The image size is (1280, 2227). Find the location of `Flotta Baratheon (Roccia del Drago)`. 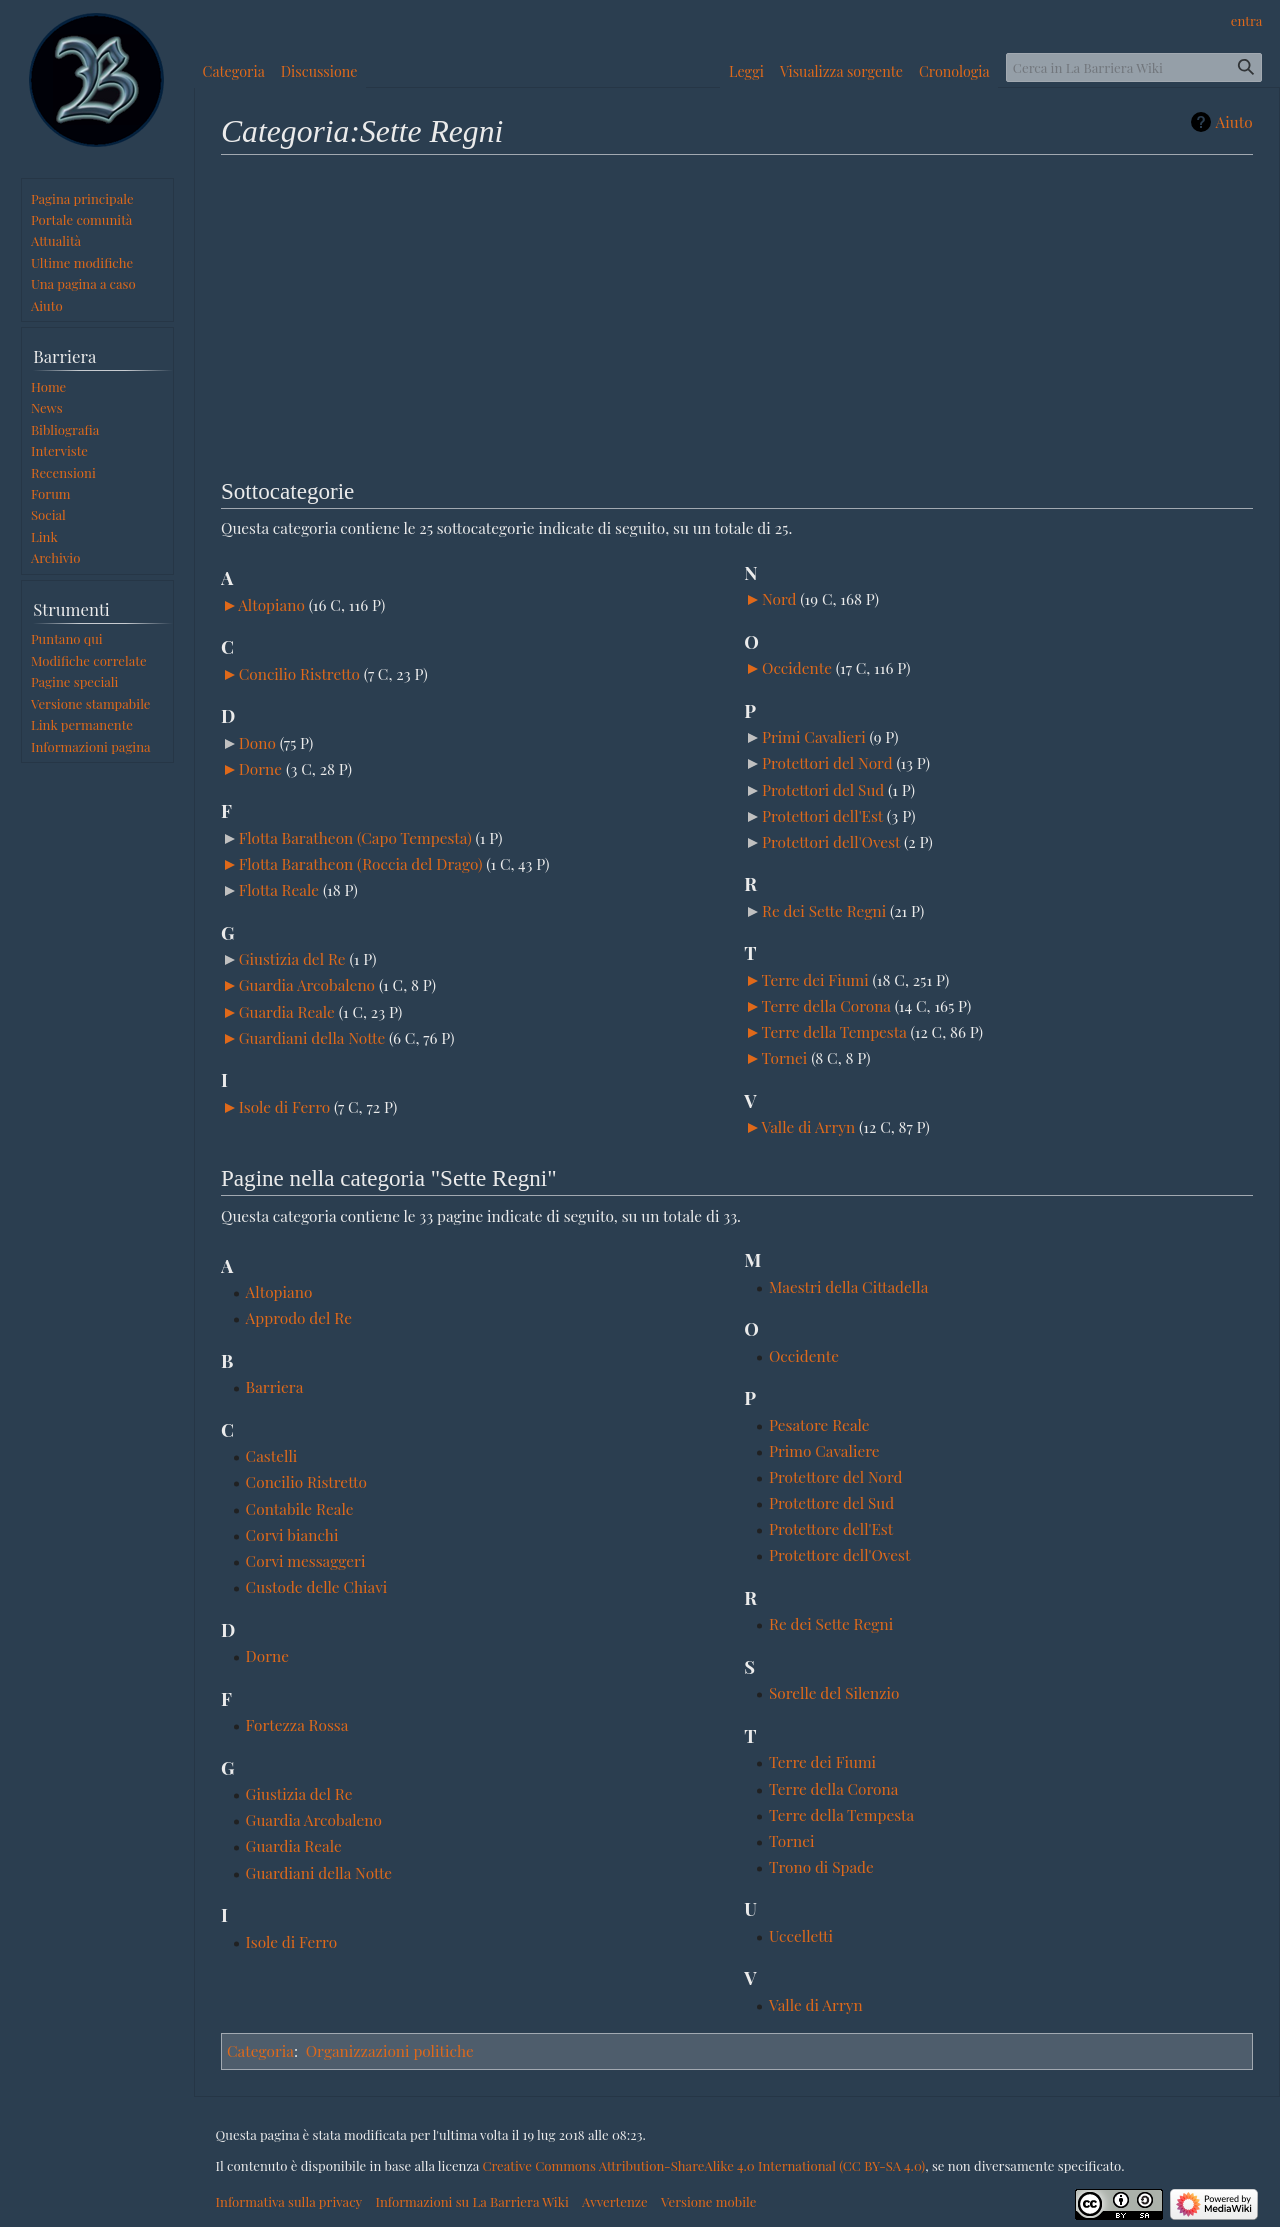

Flotta Baratheon (Roccia del Drago) is located at coordinates (361, 863).